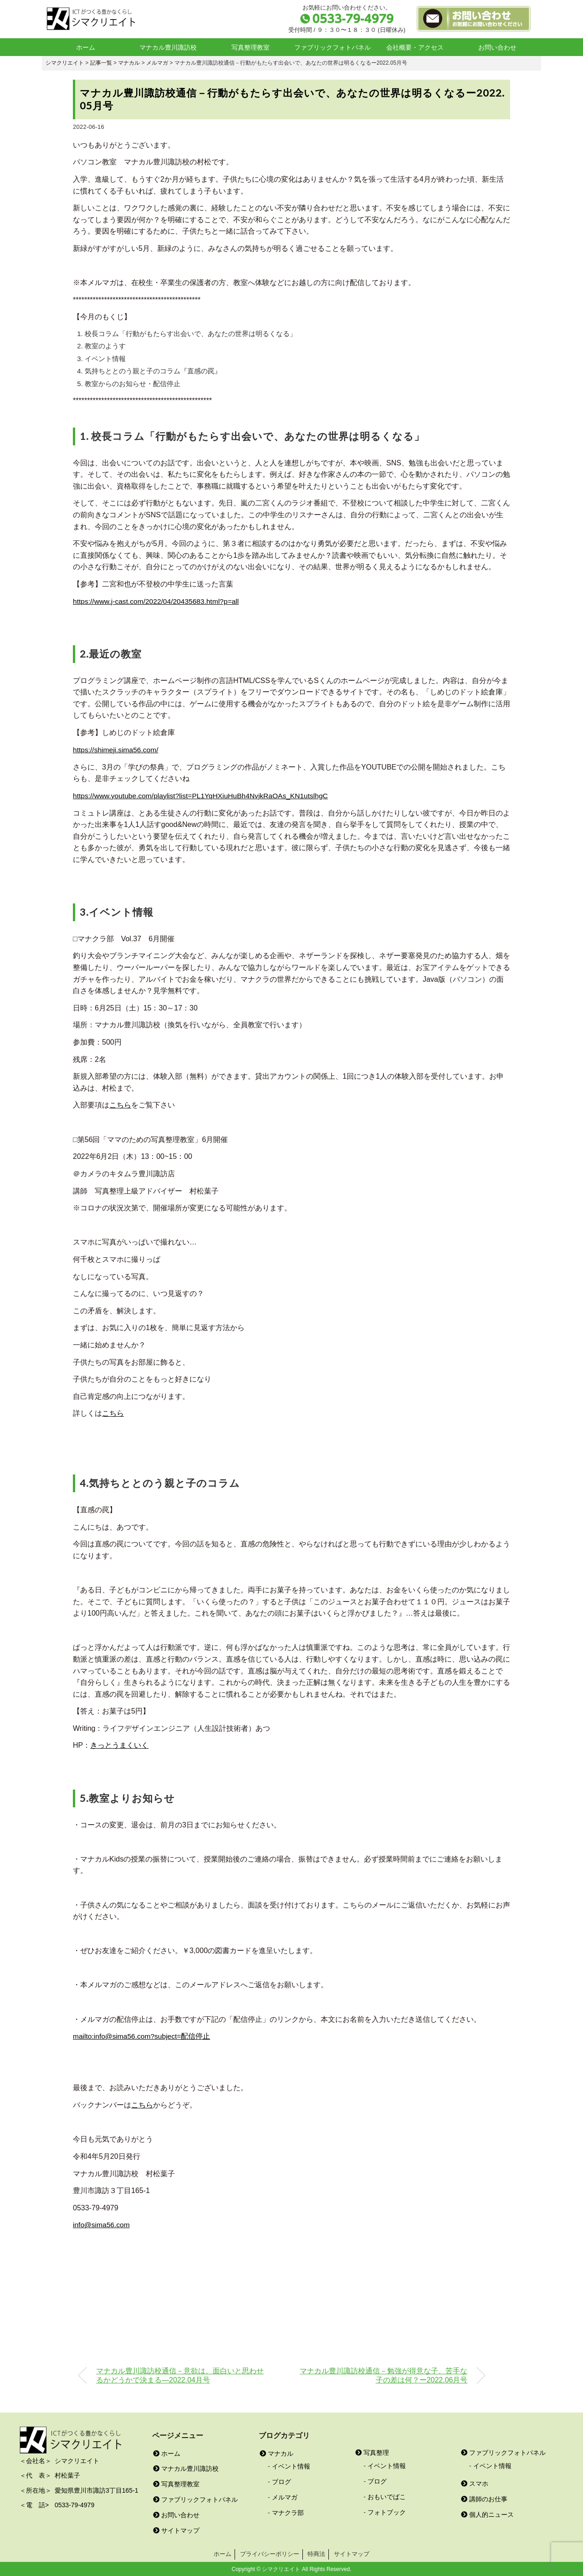  Describe the element at coordinates (204, 795) in the screenshot. I see `https://www.youtube.com/playlist?list=PL1YqHXiuHuBh4NvjkRaOAs_KN1utslhgC` at that location.